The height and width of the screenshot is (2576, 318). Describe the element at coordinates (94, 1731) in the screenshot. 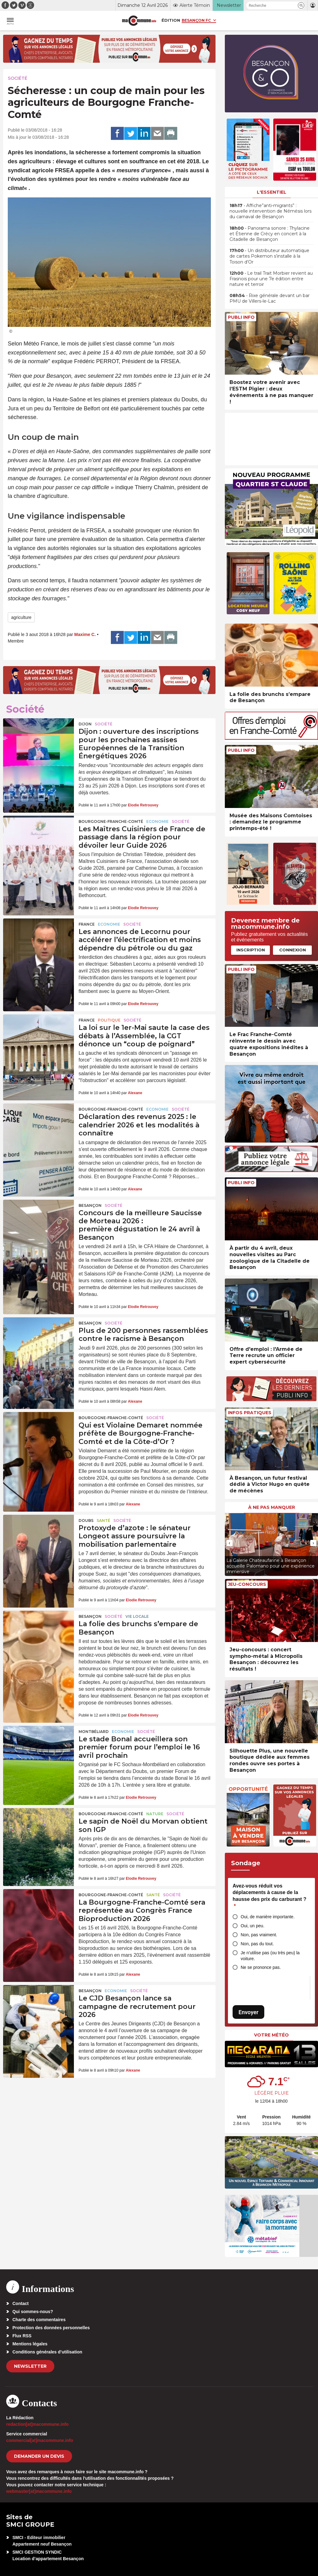

I see `Montbéliard` at that location.